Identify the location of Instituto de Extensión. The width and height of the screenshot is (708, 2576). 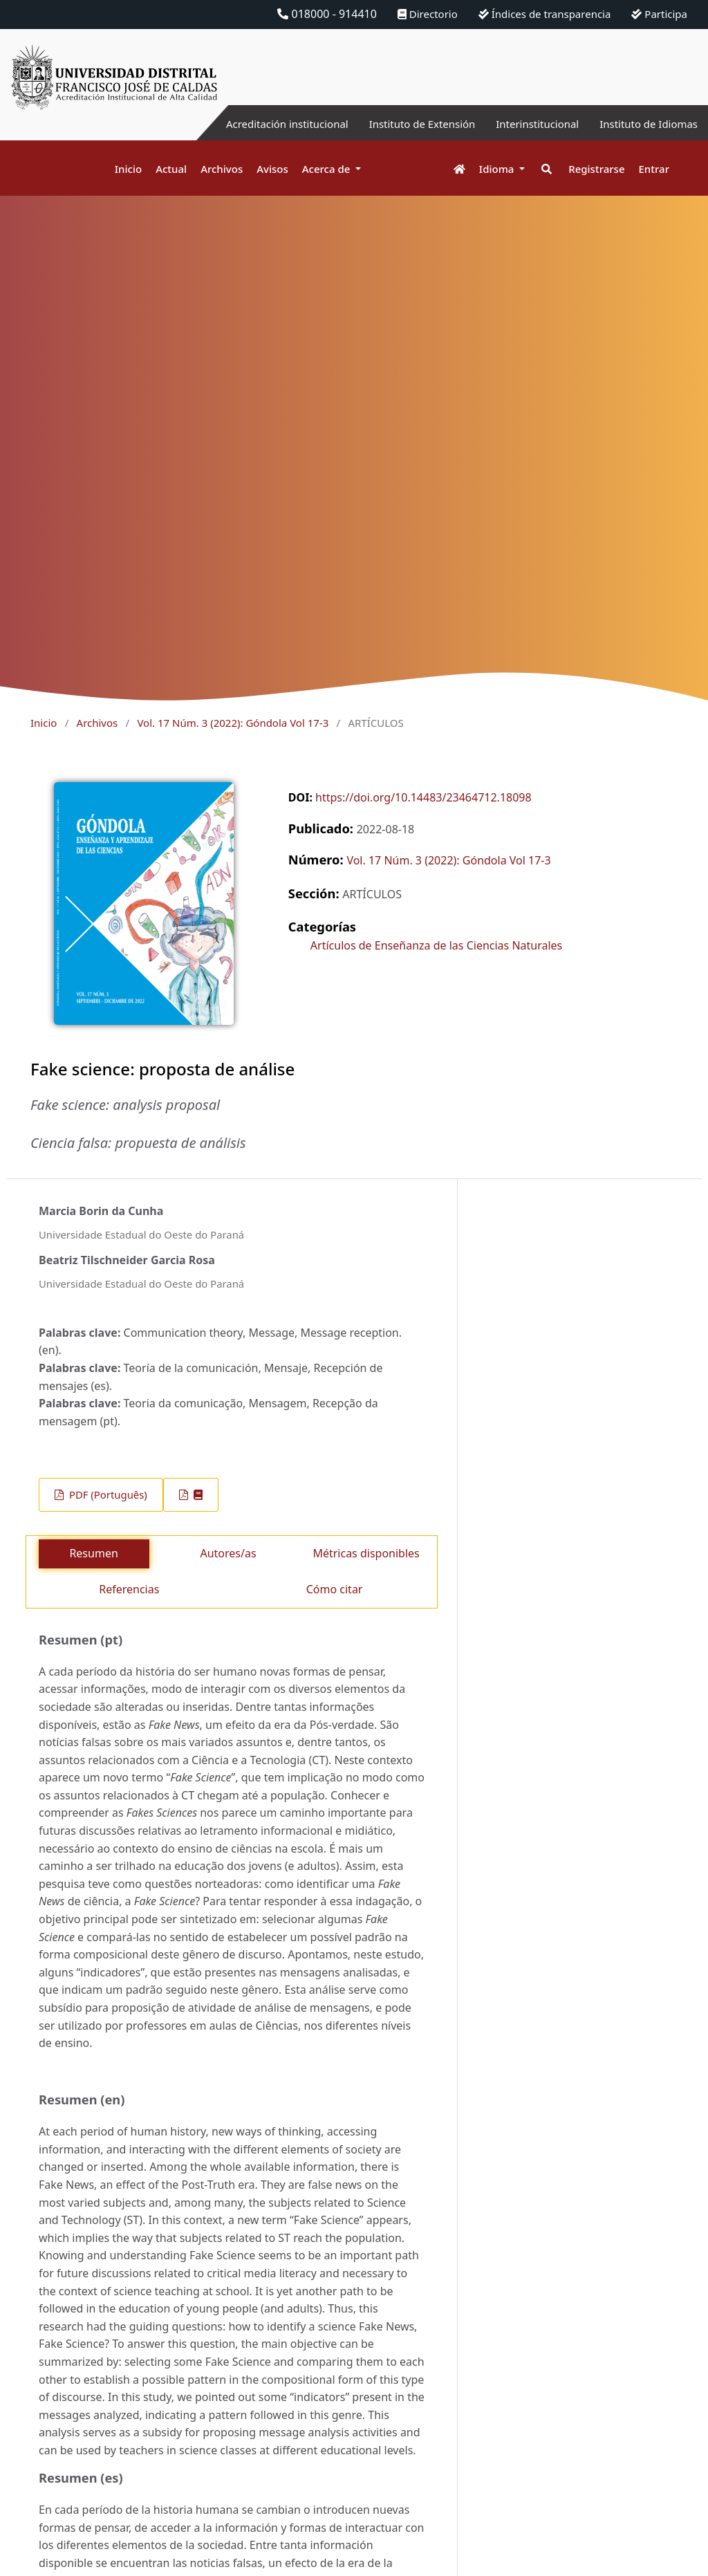
(405, 123).